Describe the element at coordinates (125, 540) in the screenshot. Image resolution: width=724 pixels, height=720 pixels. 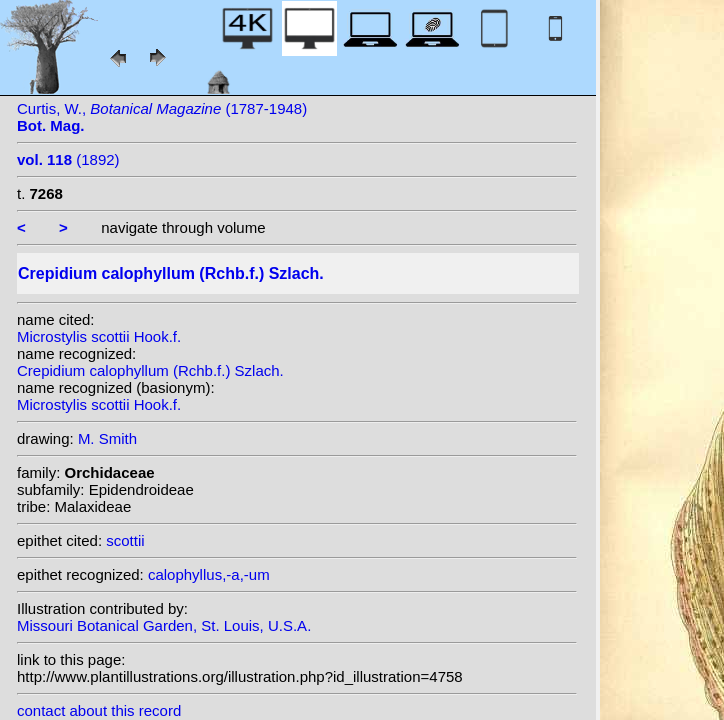
I see `scottii` at that location.